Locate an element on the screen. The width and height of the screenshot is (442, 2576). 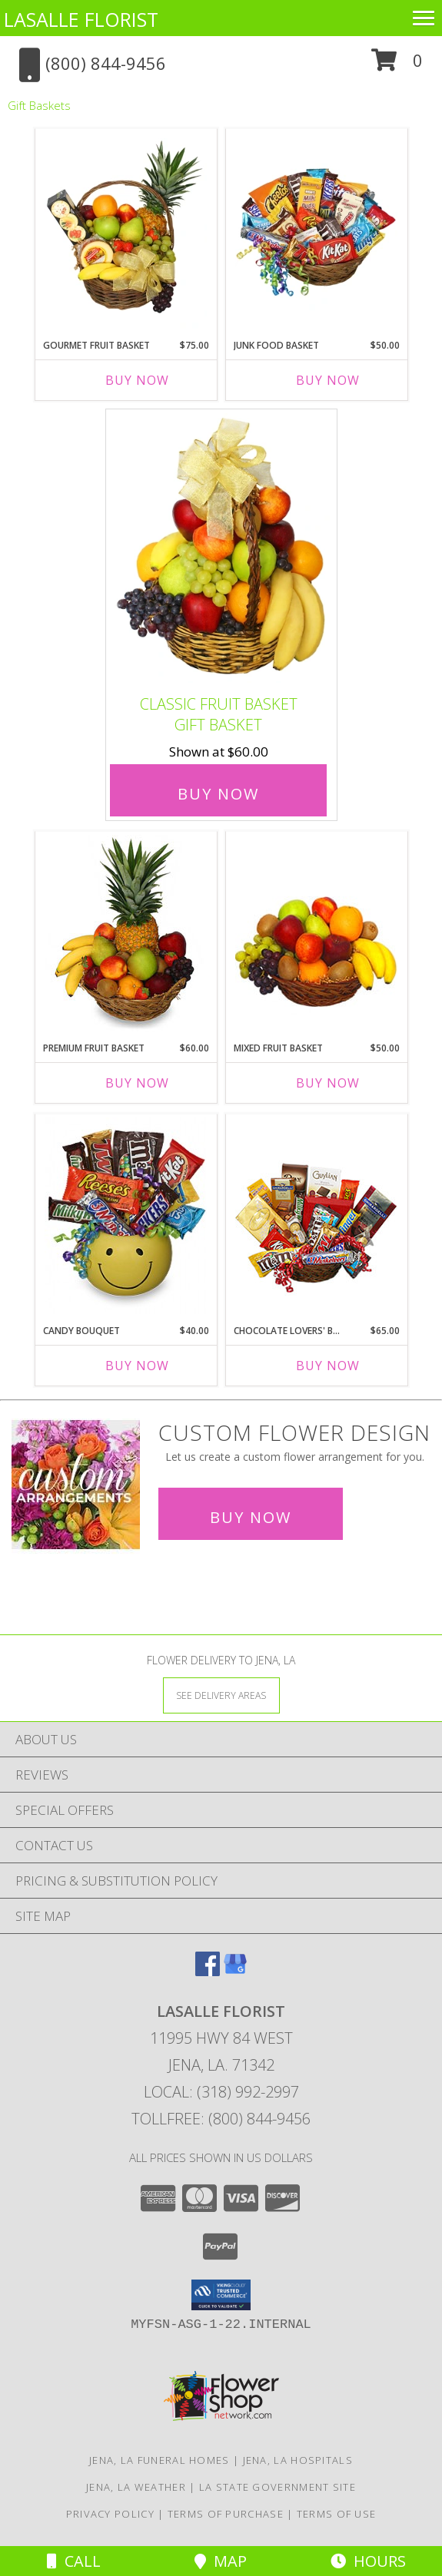
Hours [See Hours] is located at coordinates (368, 2561).